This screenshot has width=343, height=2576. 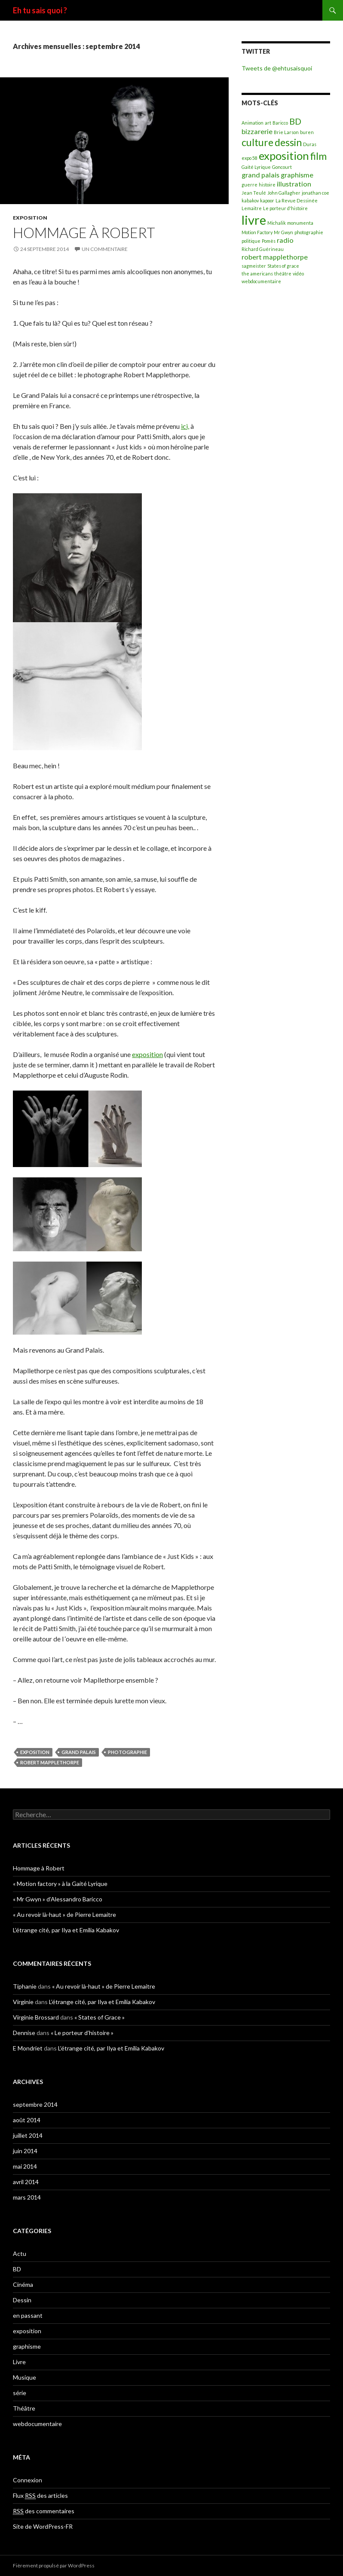 I want to click on guerre [guerre (1 élément)], so click(x=249, y=184).